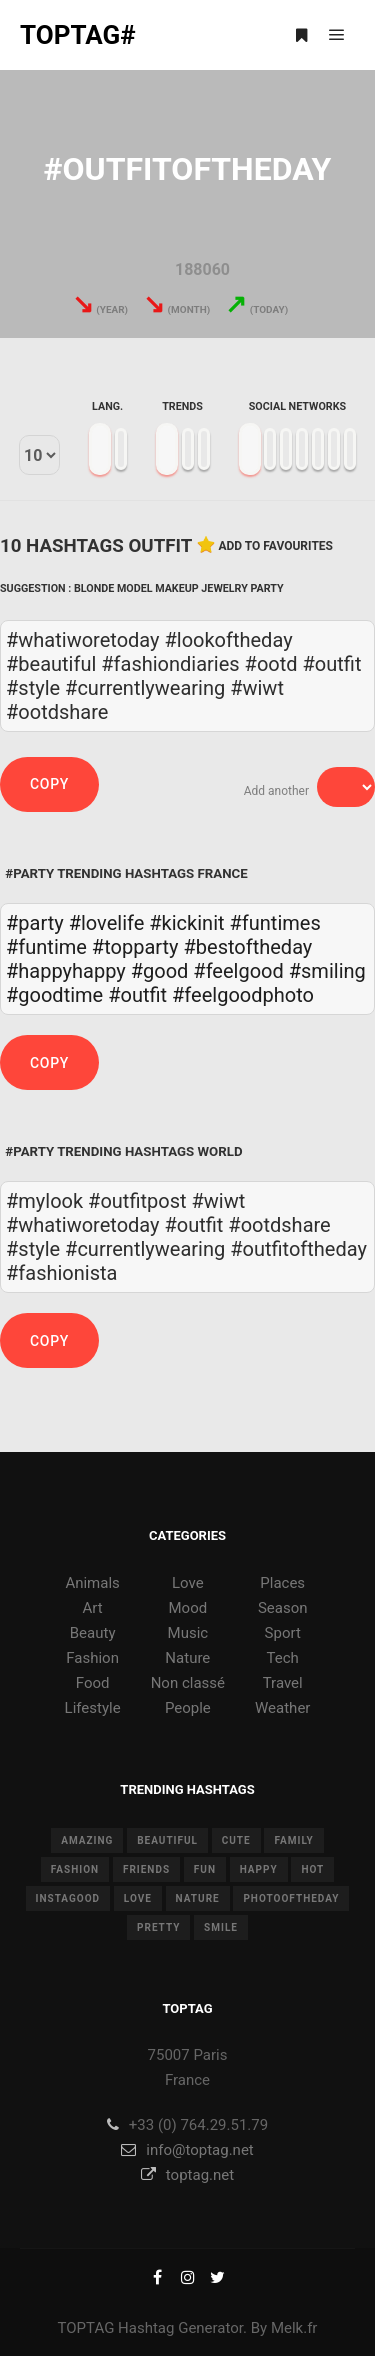 This screenshot has height=2356, width=375. What do you see at coordinates (138, 1898) in the screenshot?
I see `love [love (28 items)]` at bounding box center [138, 1898].